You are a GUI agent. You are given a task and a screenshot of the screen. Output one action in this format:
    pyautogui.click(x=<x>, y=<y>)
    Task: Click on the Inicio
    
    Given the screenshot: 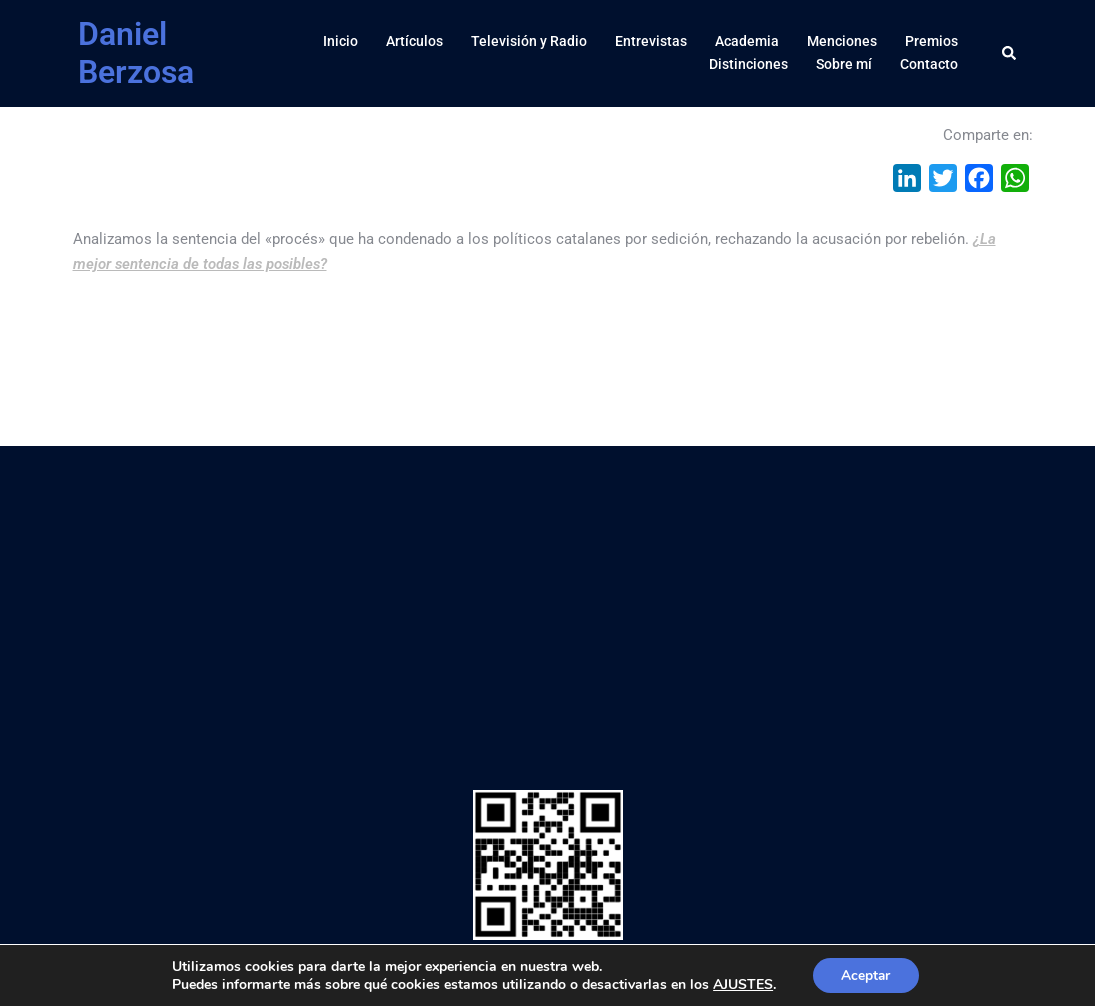 What is the action you would take?
    pyautogui.click(x=340, y=41)
    